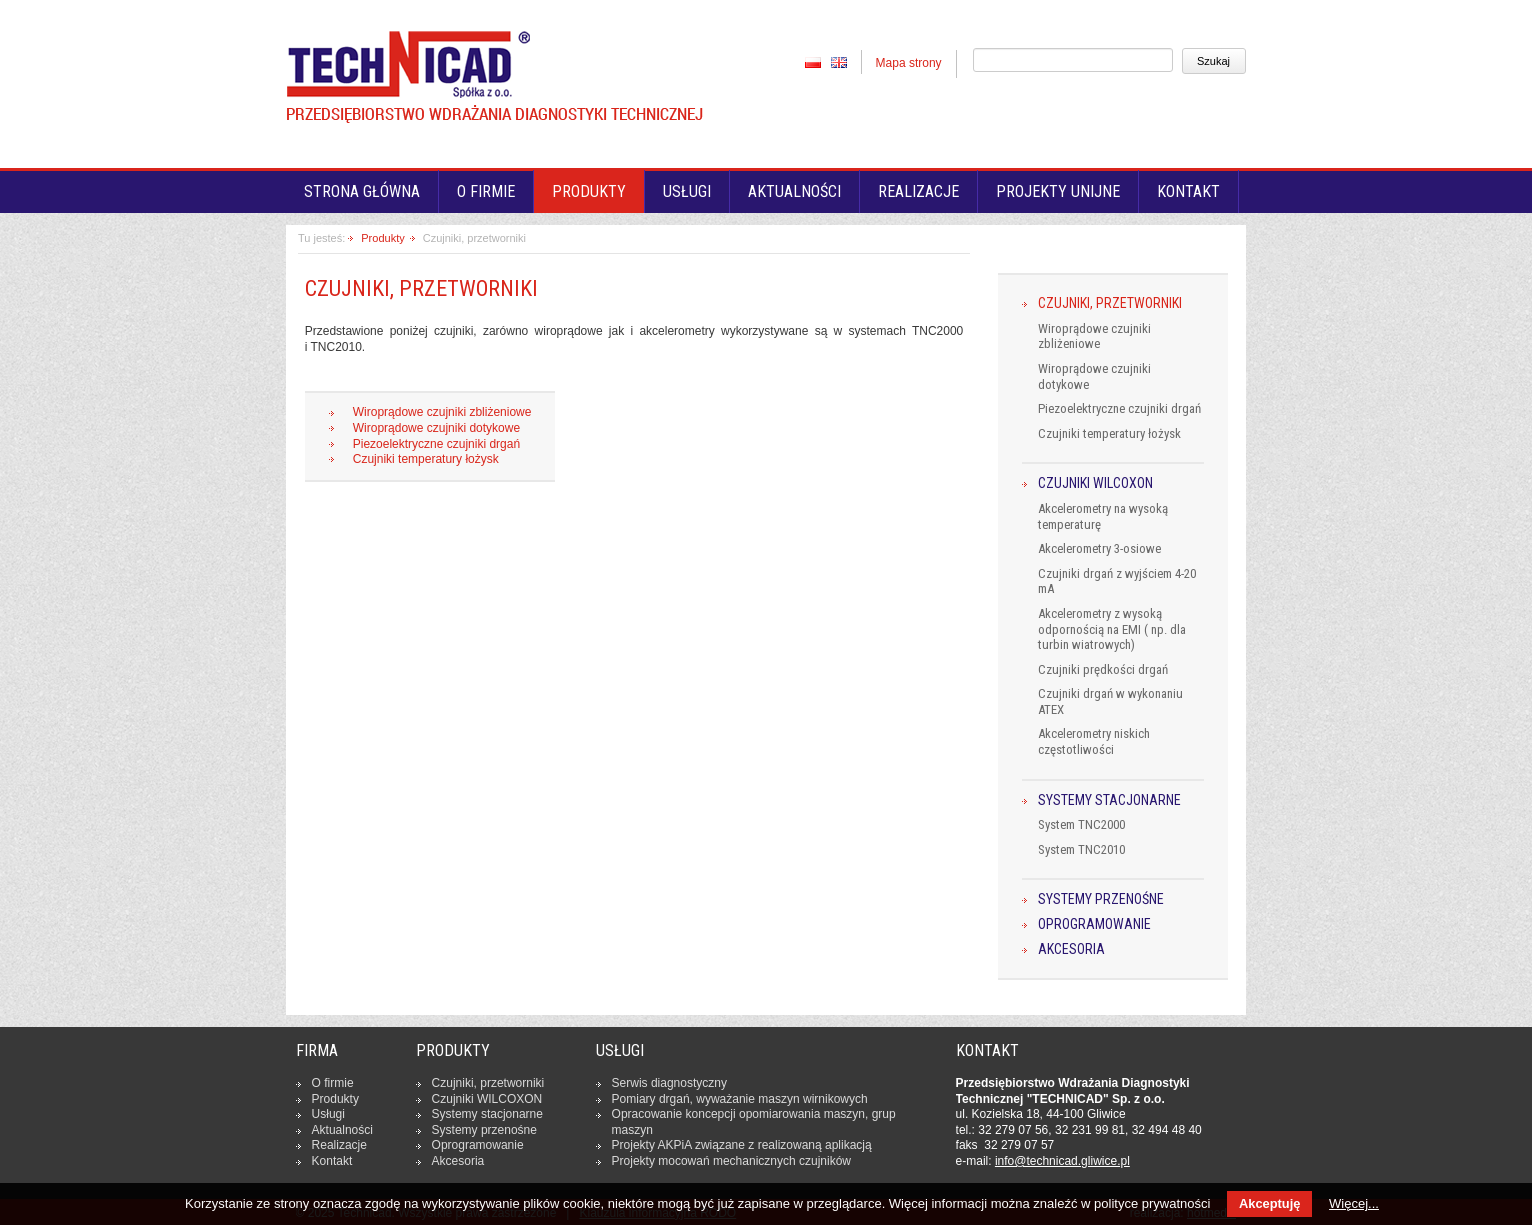 This screenshot has width=1532, height=1225. Describe the element at coordinates (1094, 741) in the screenshot. I see `Akcelerometry niskich częstotliwości` at that location.